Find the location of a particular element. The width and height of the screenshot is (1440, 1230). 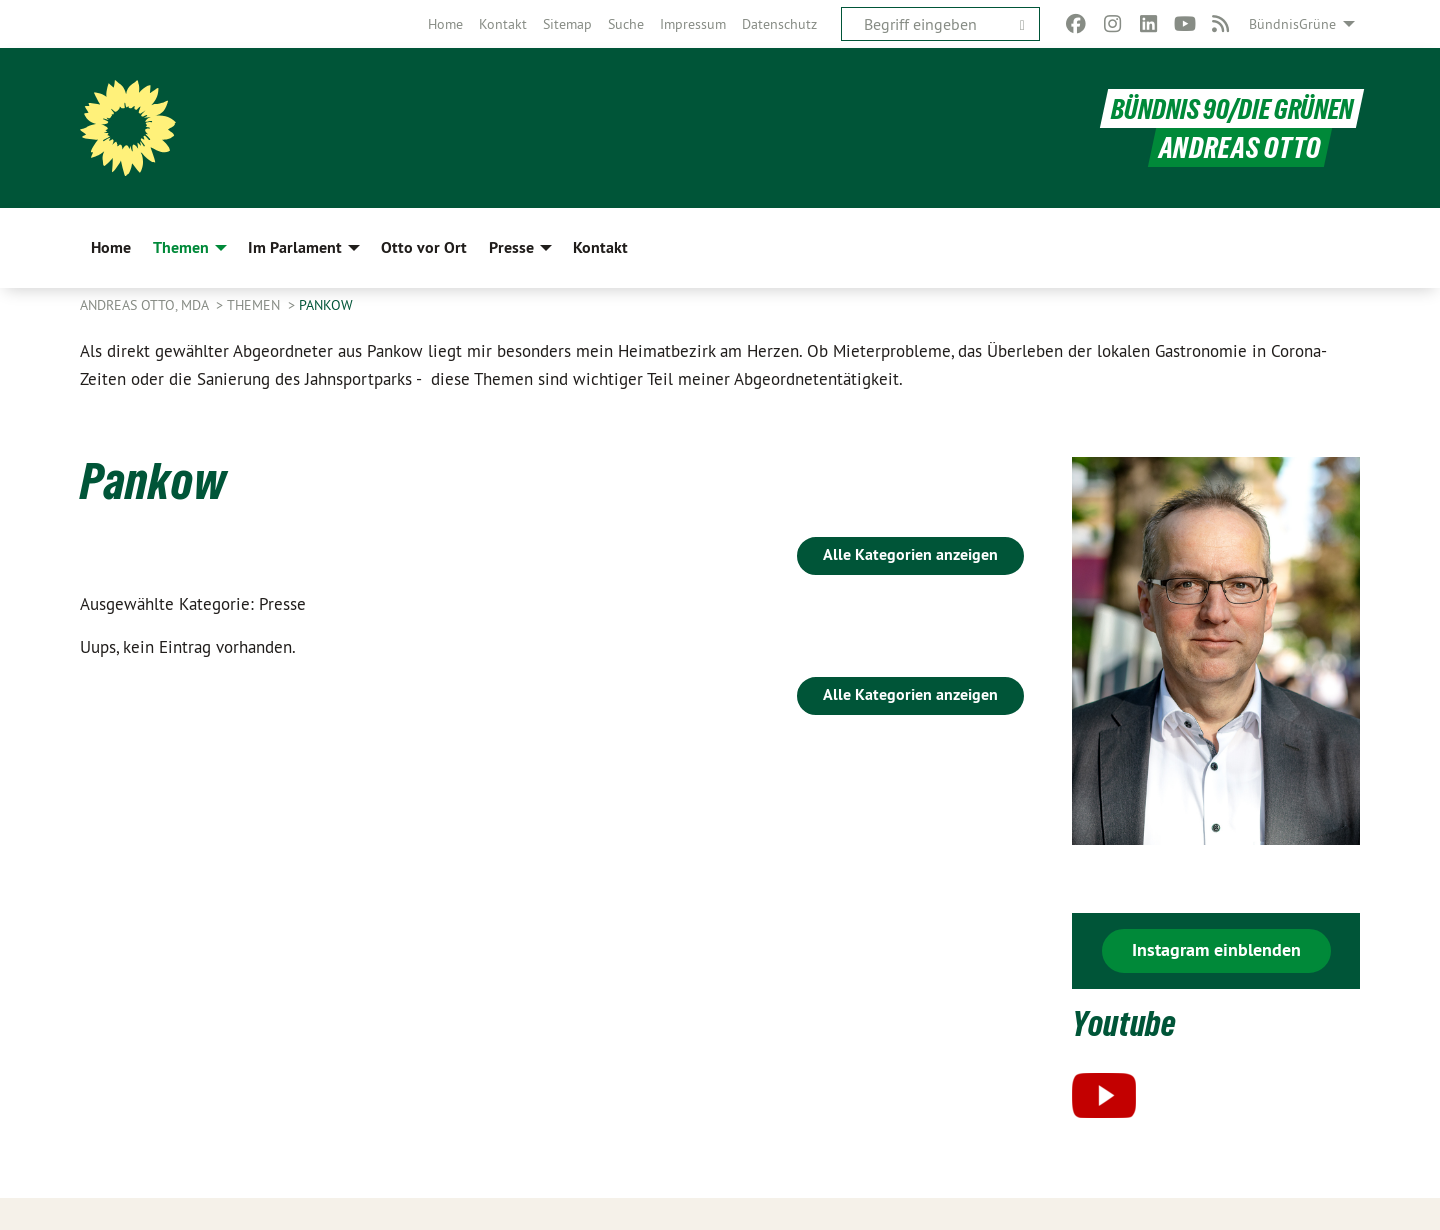

Themen [menuitem] is located at coordinates (181, 247).